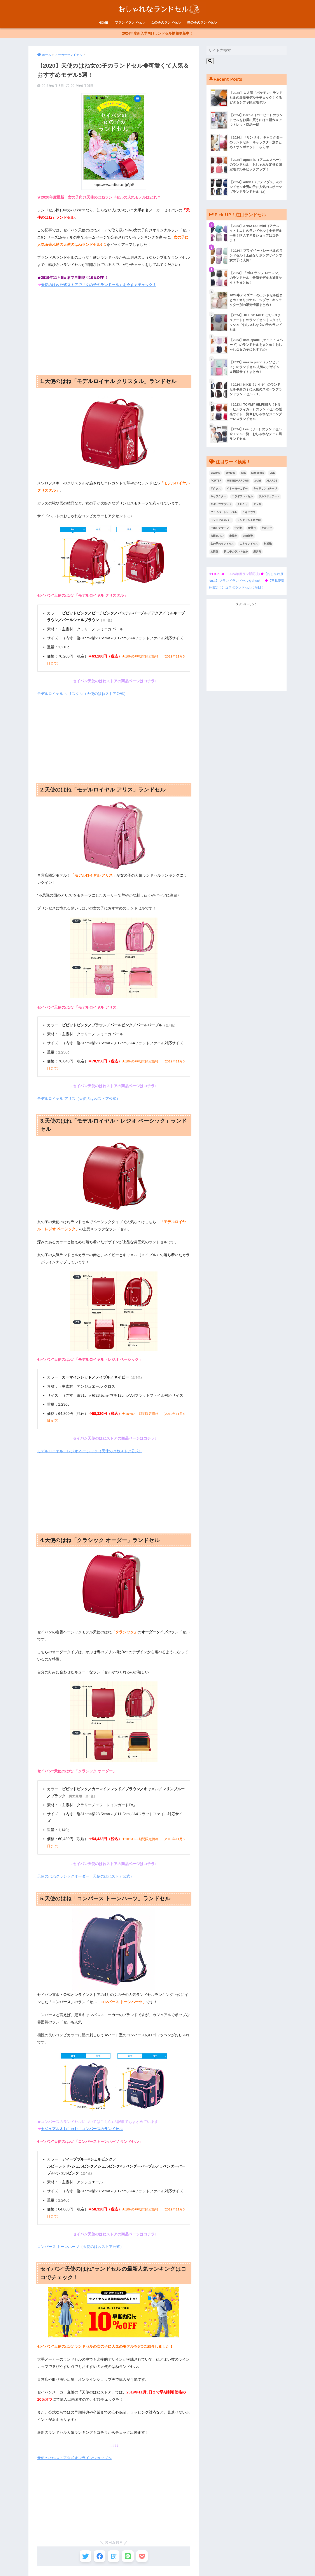 This screenshot has height=2576, width=315. Describe the element at coordinates (81, 2559) in the screenshot. I see `[Twitterでシェアする]` at that location.